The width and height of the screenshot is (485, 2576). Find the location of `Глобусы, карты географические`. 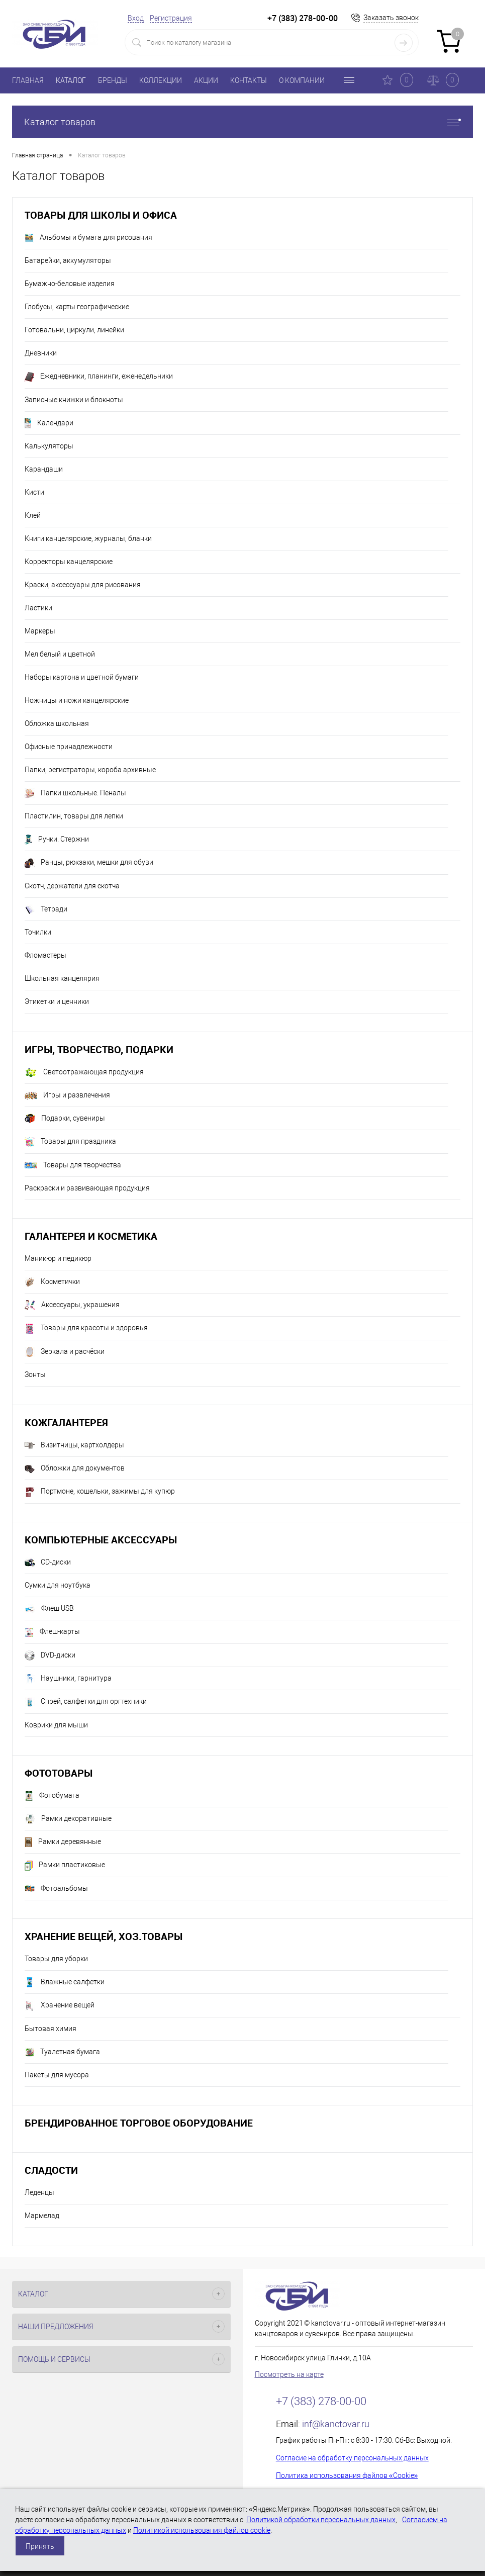

Глобусы, карты географические is located at coordinates (77, 307).